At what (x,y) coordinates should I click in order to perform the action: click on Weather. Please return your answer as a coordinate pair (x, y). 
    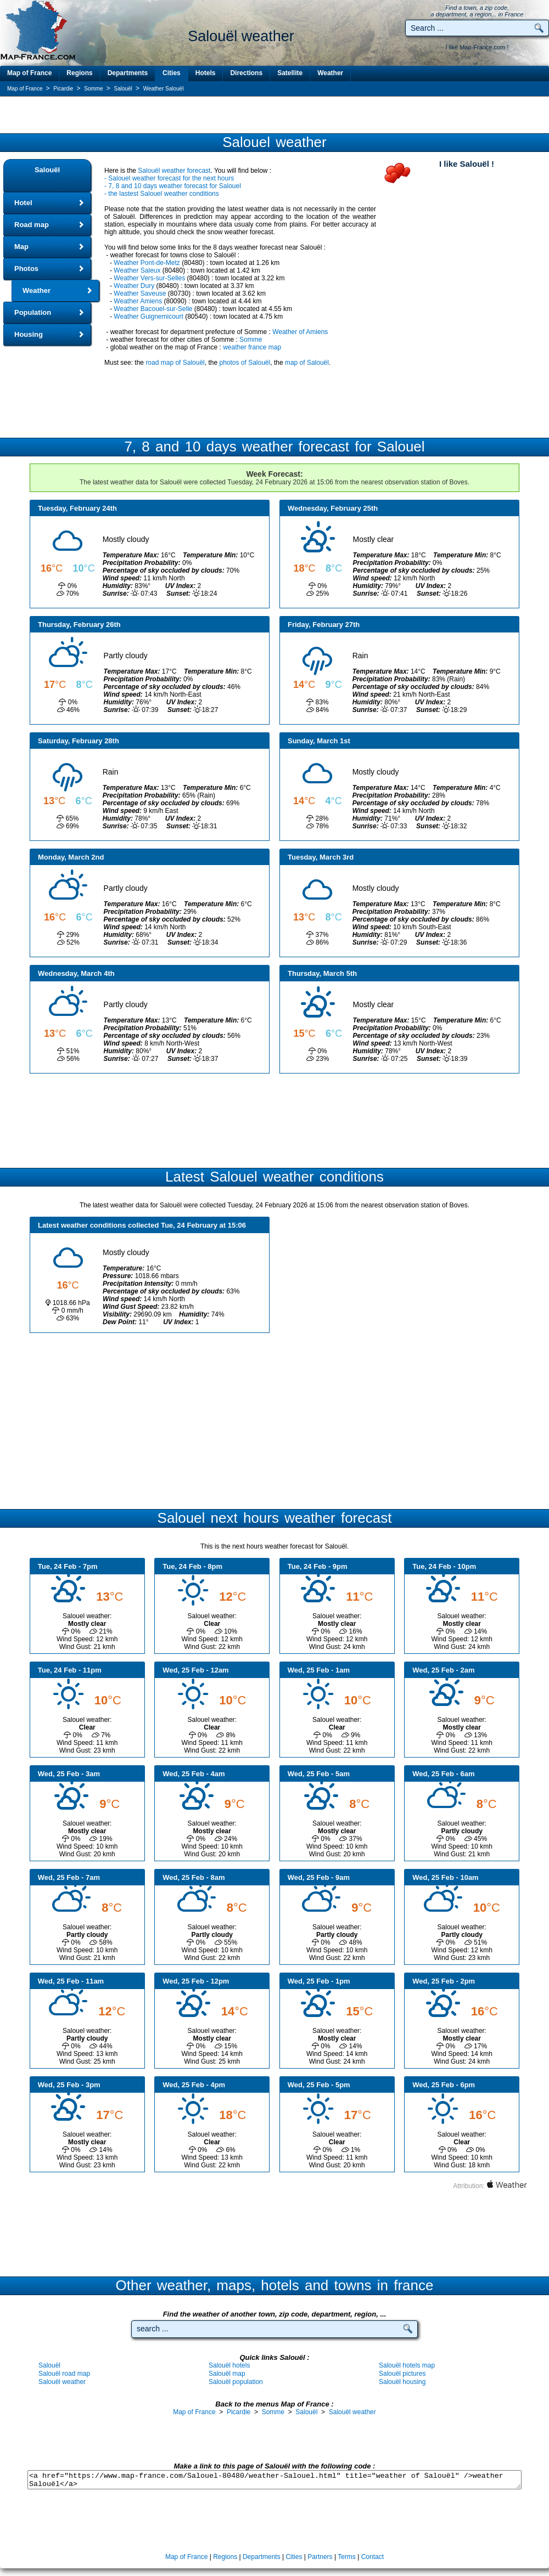
    Looking at the image, I should click on (330, 73).